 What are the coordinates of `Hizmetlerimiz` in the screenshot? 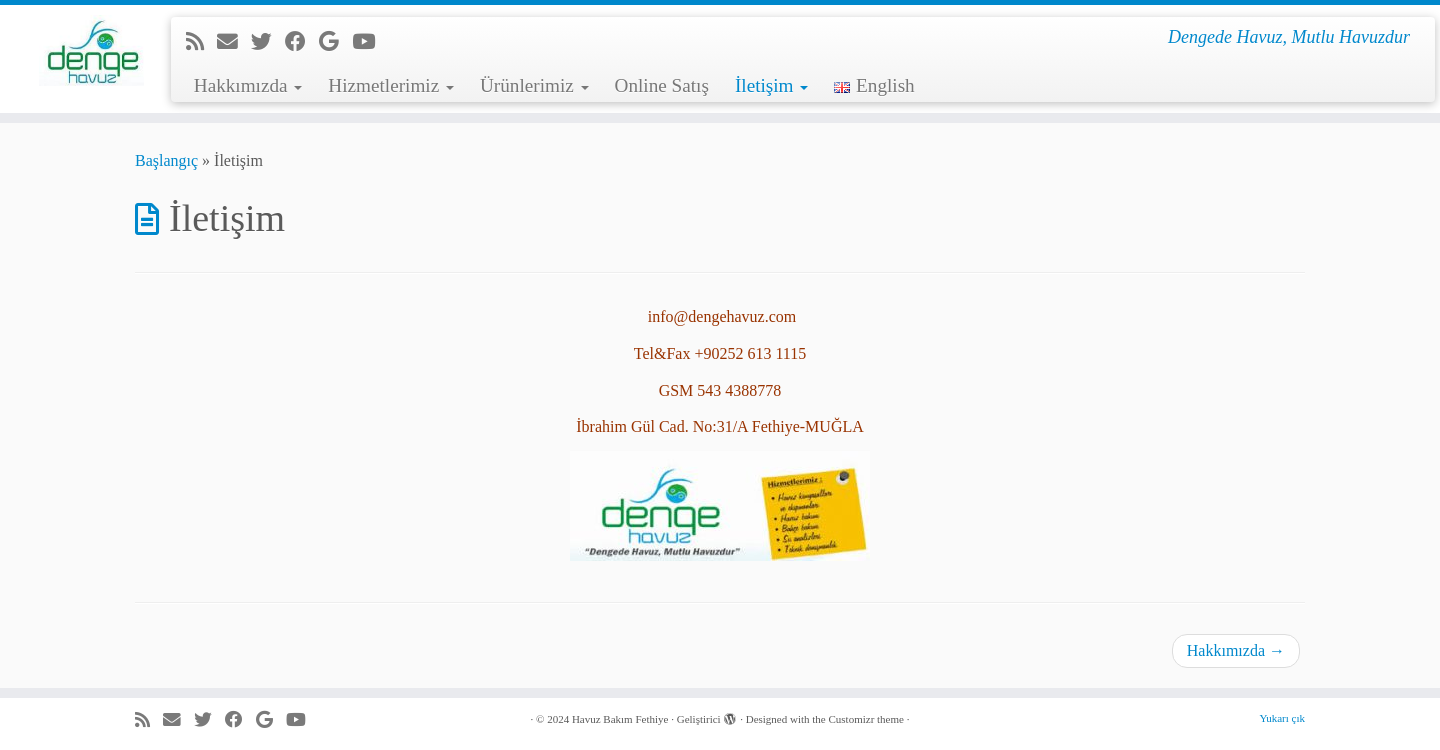 It's located at (391, 85).